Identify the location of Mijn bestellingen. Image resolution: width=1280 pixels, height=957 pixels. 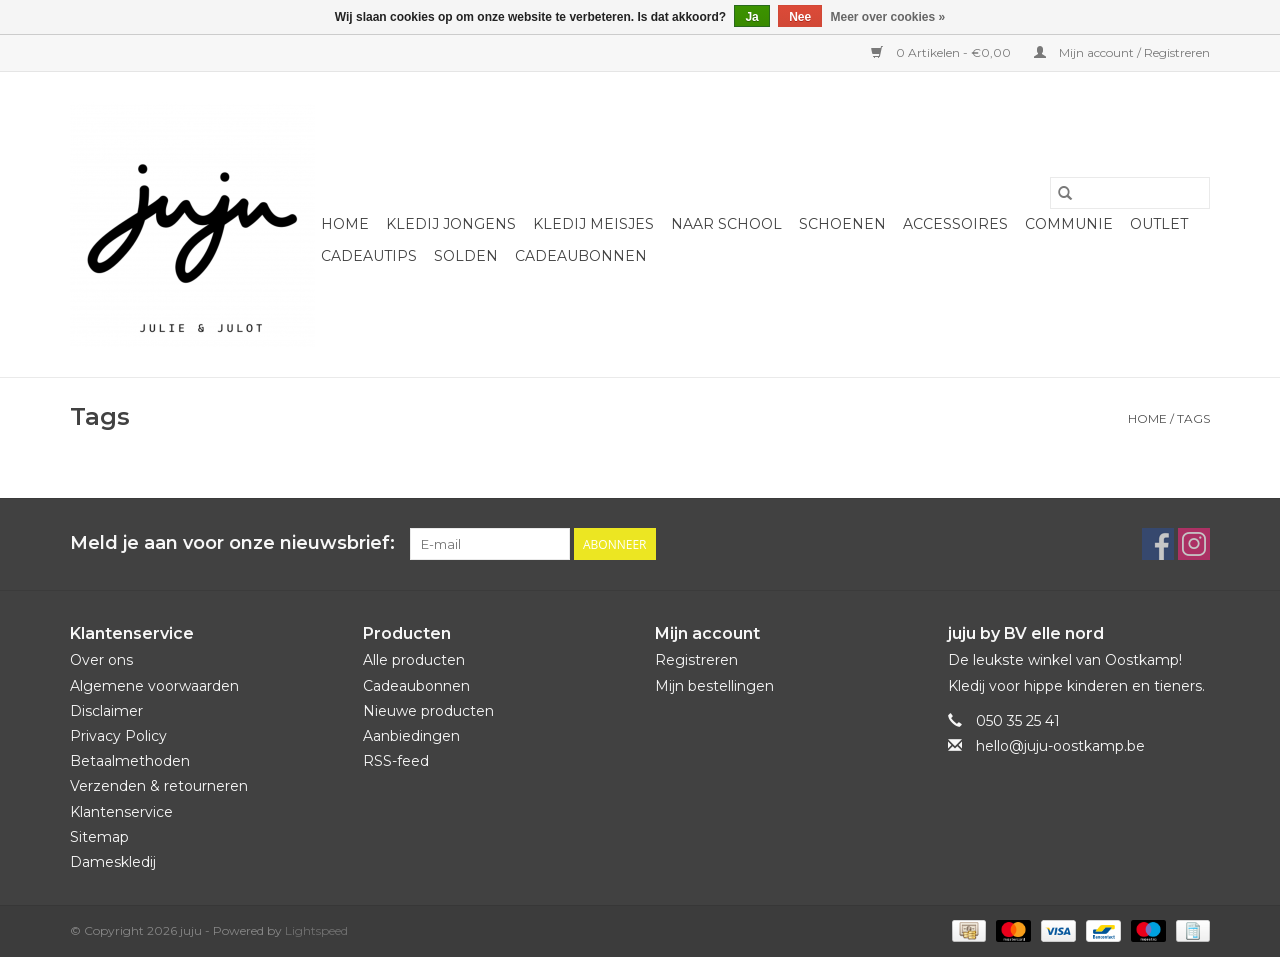
(714, 686).